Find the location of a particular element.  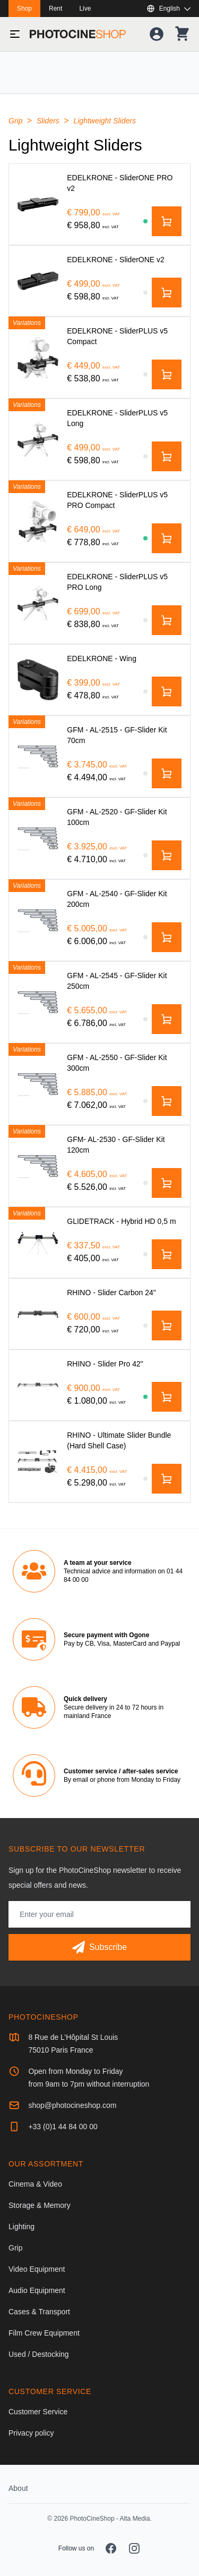

Rent is located at coordinates (55, 8).